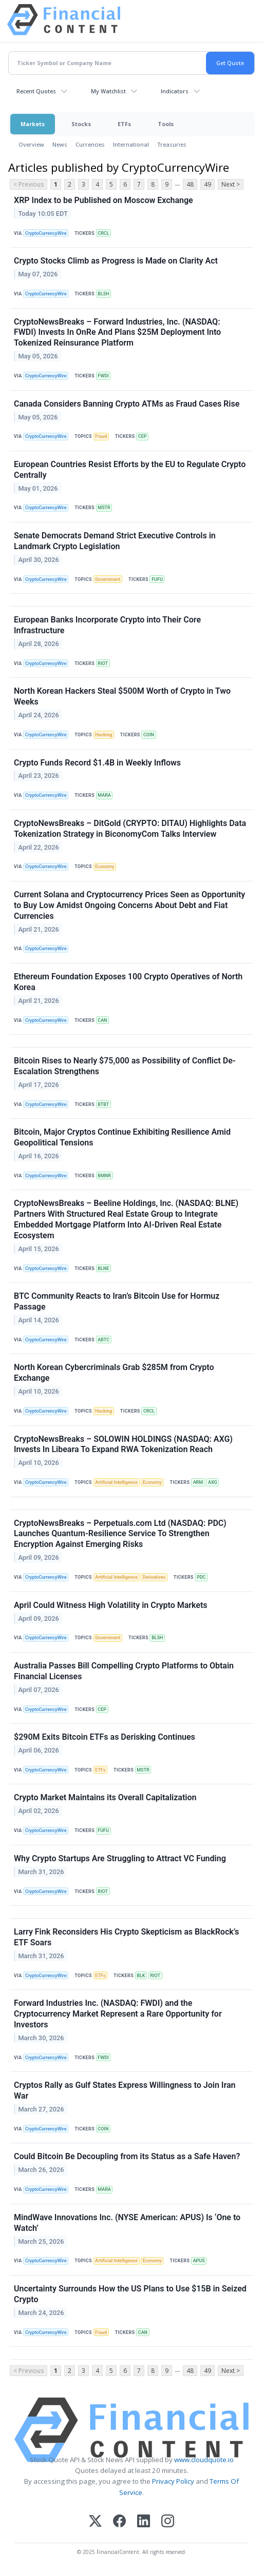 The width and height of the screenshot is (263, 2576). I want to click on BLSH, so click(103, 293).